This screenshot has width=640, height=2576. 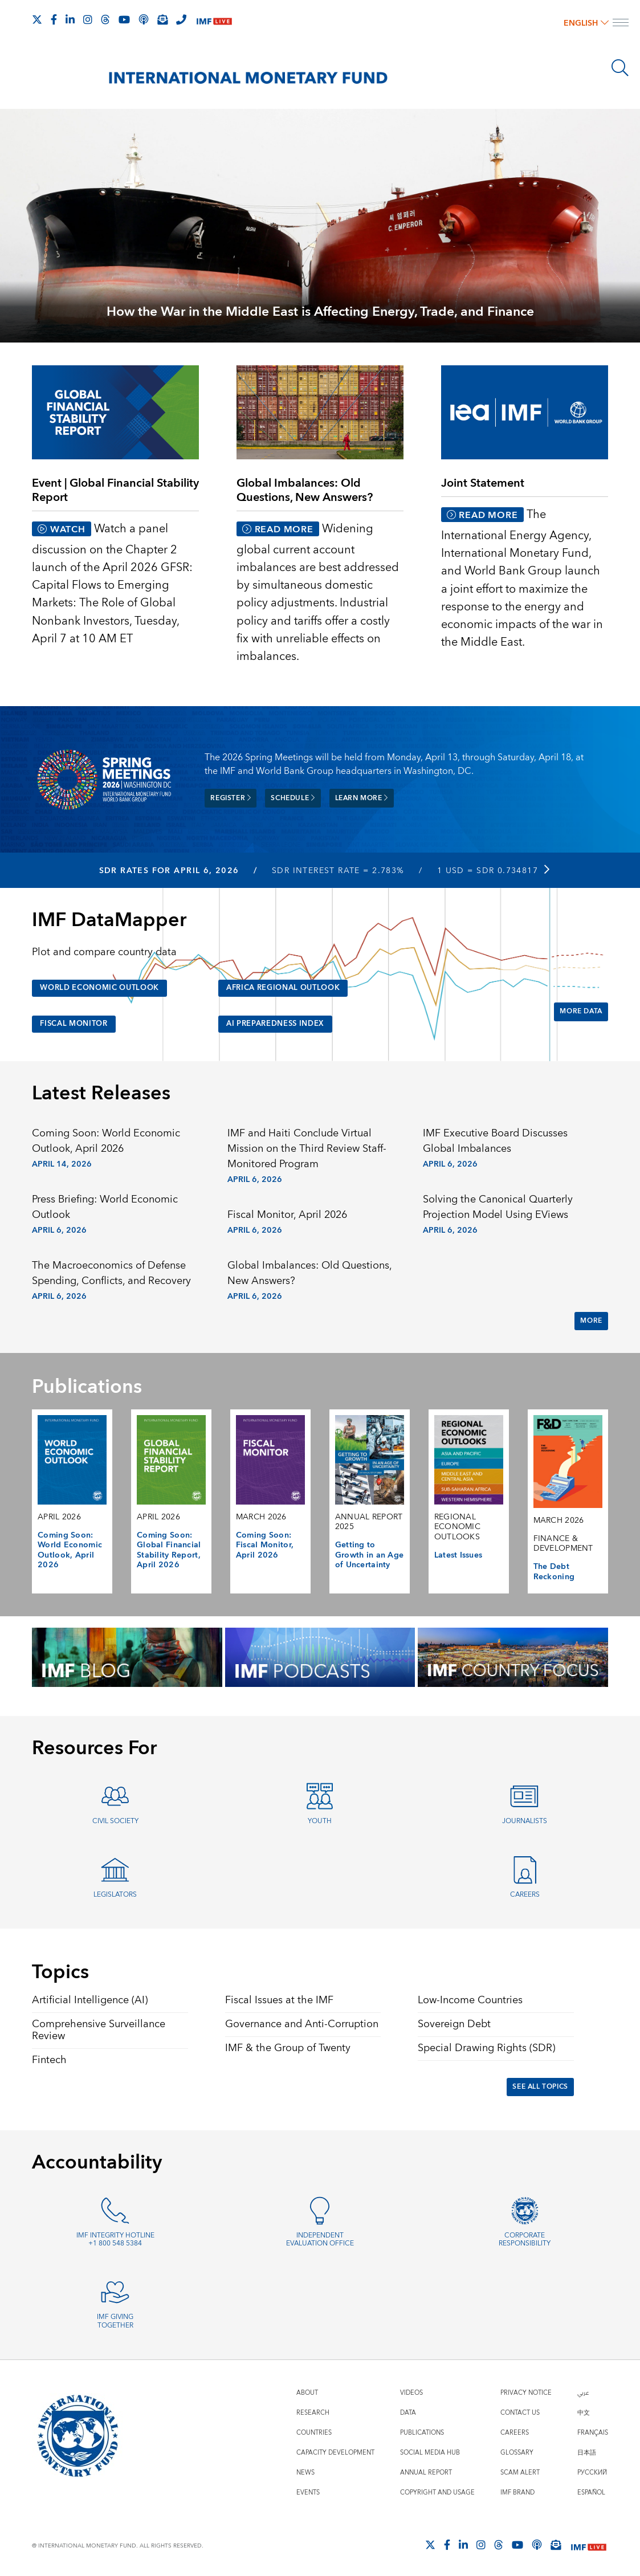 What do you see at coordinates (335, 2451) in the screenshot?
I see `Capacity Development` at bounding box center [335, 2451].